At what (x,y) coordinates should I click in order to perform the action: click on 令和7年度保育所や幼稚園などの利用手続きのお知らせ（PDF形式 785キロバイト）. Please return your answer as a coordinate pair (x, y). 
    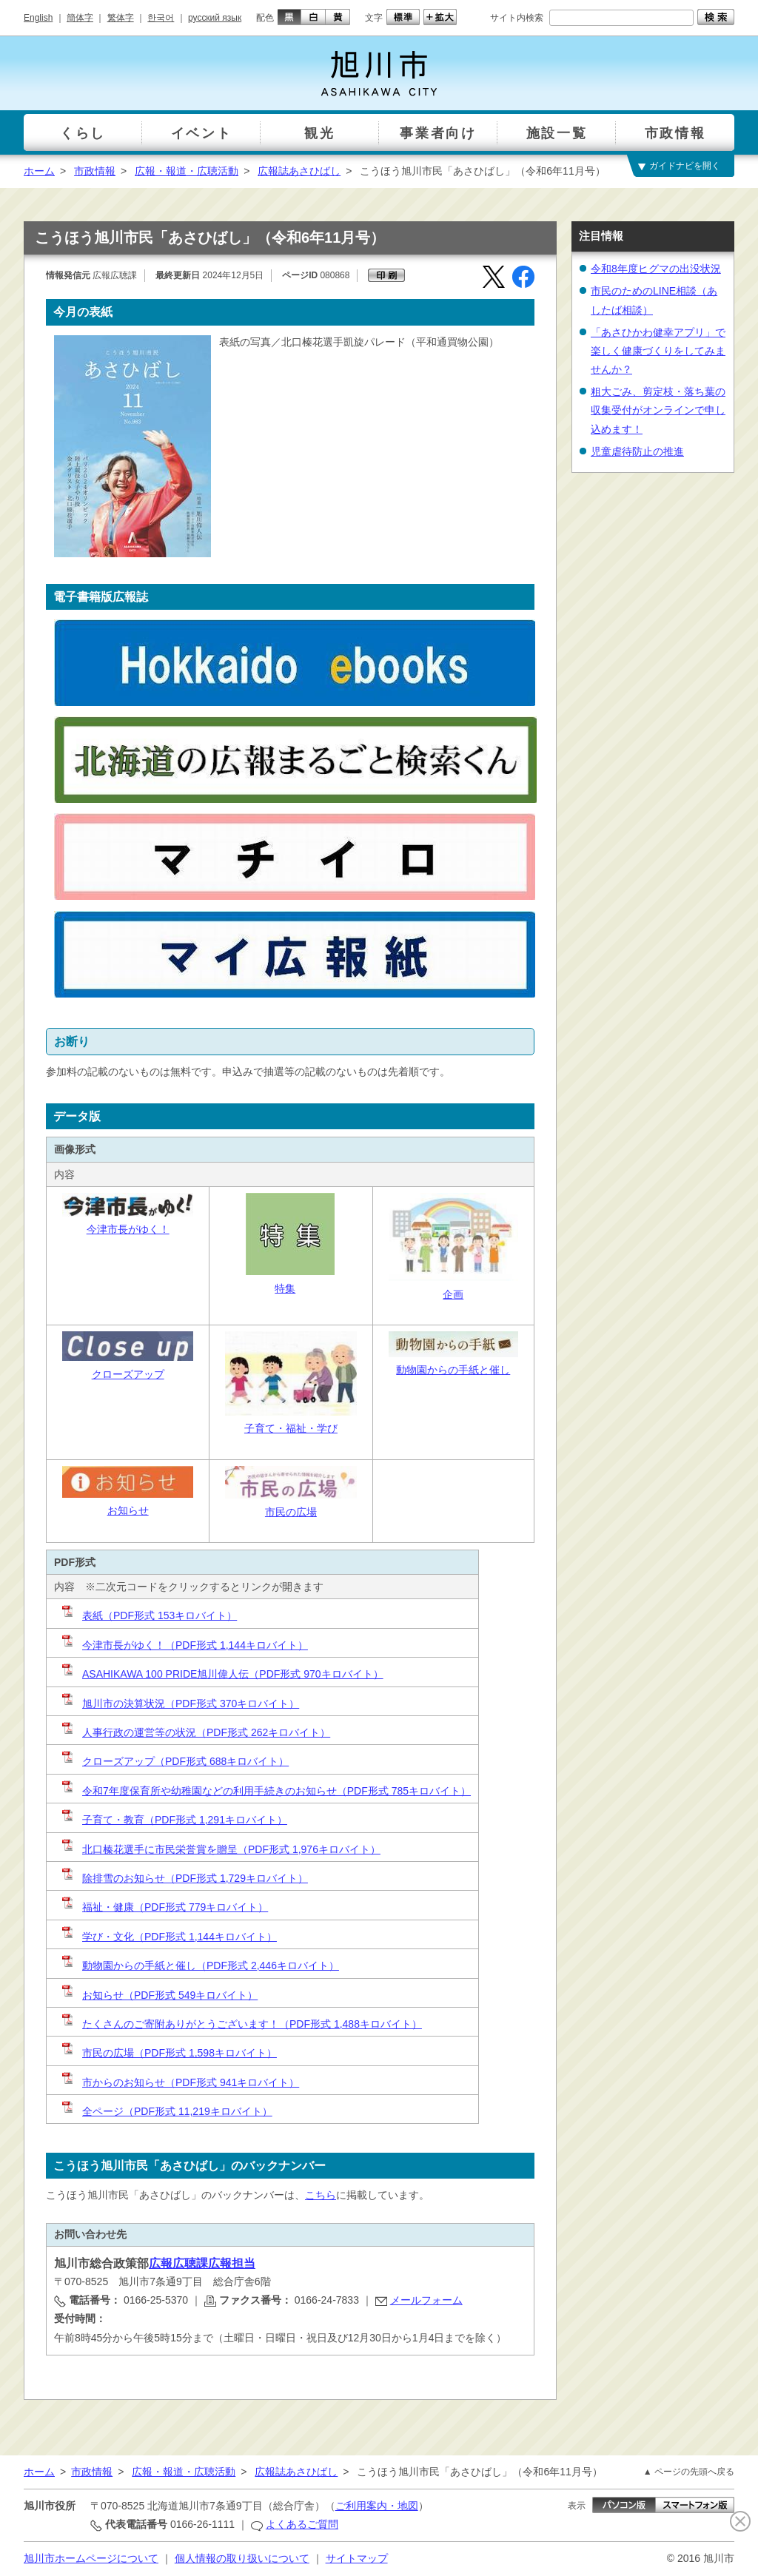
    Looking at the image, I should click on (265, 1791).